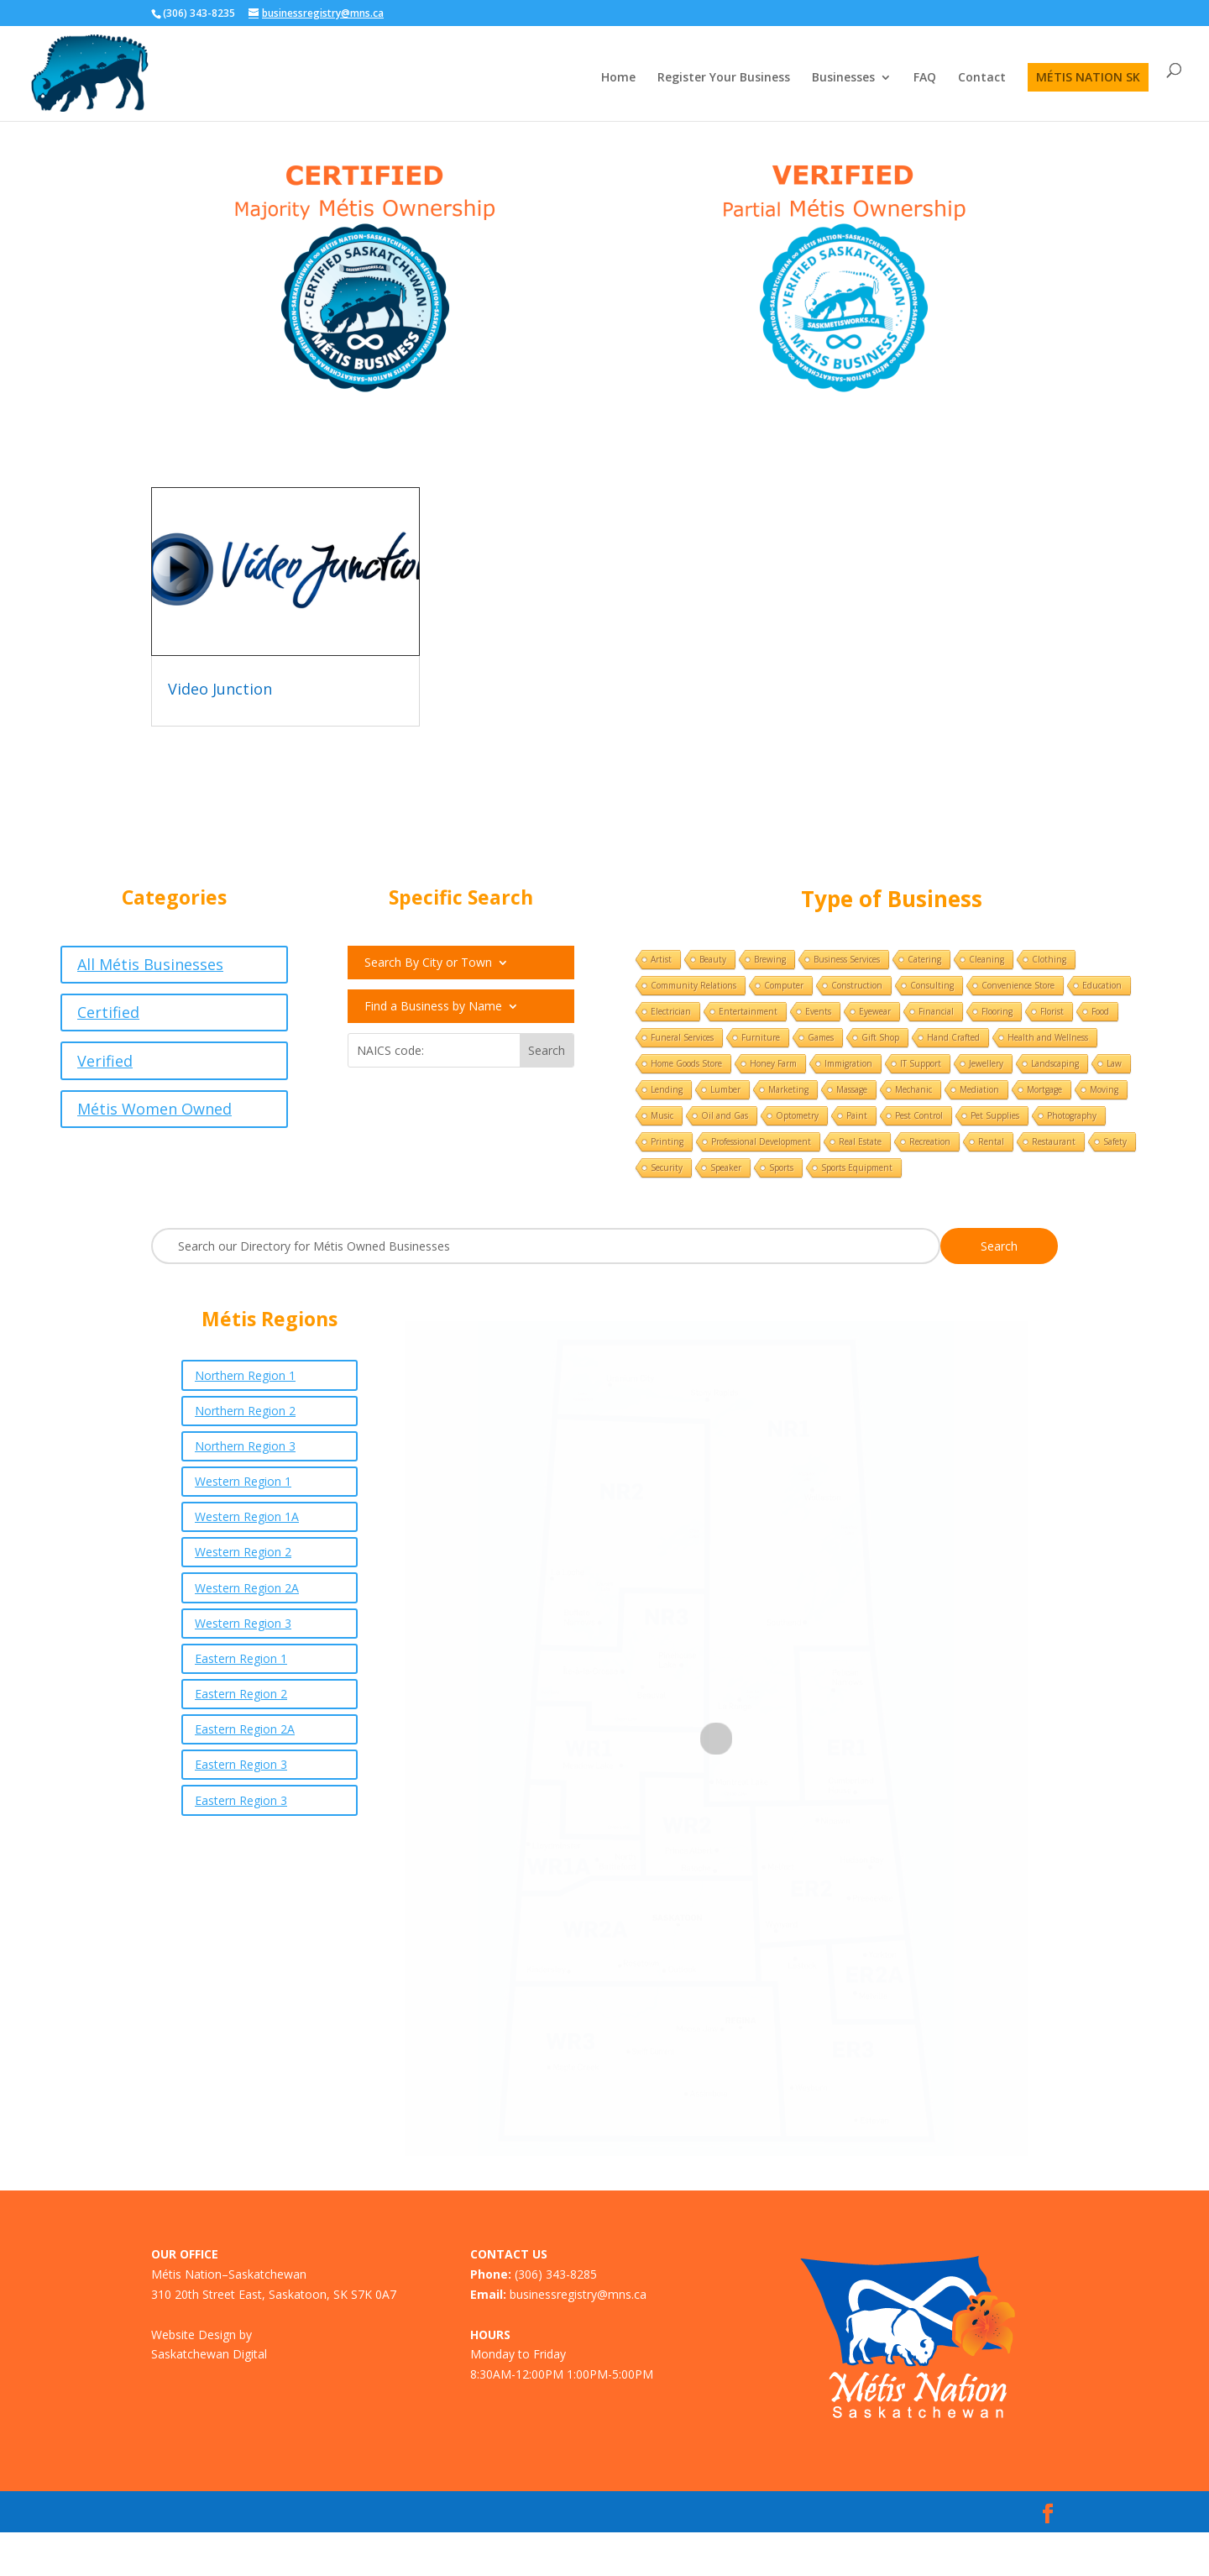  I want to click on Western Region 3, so click(243, 1623).